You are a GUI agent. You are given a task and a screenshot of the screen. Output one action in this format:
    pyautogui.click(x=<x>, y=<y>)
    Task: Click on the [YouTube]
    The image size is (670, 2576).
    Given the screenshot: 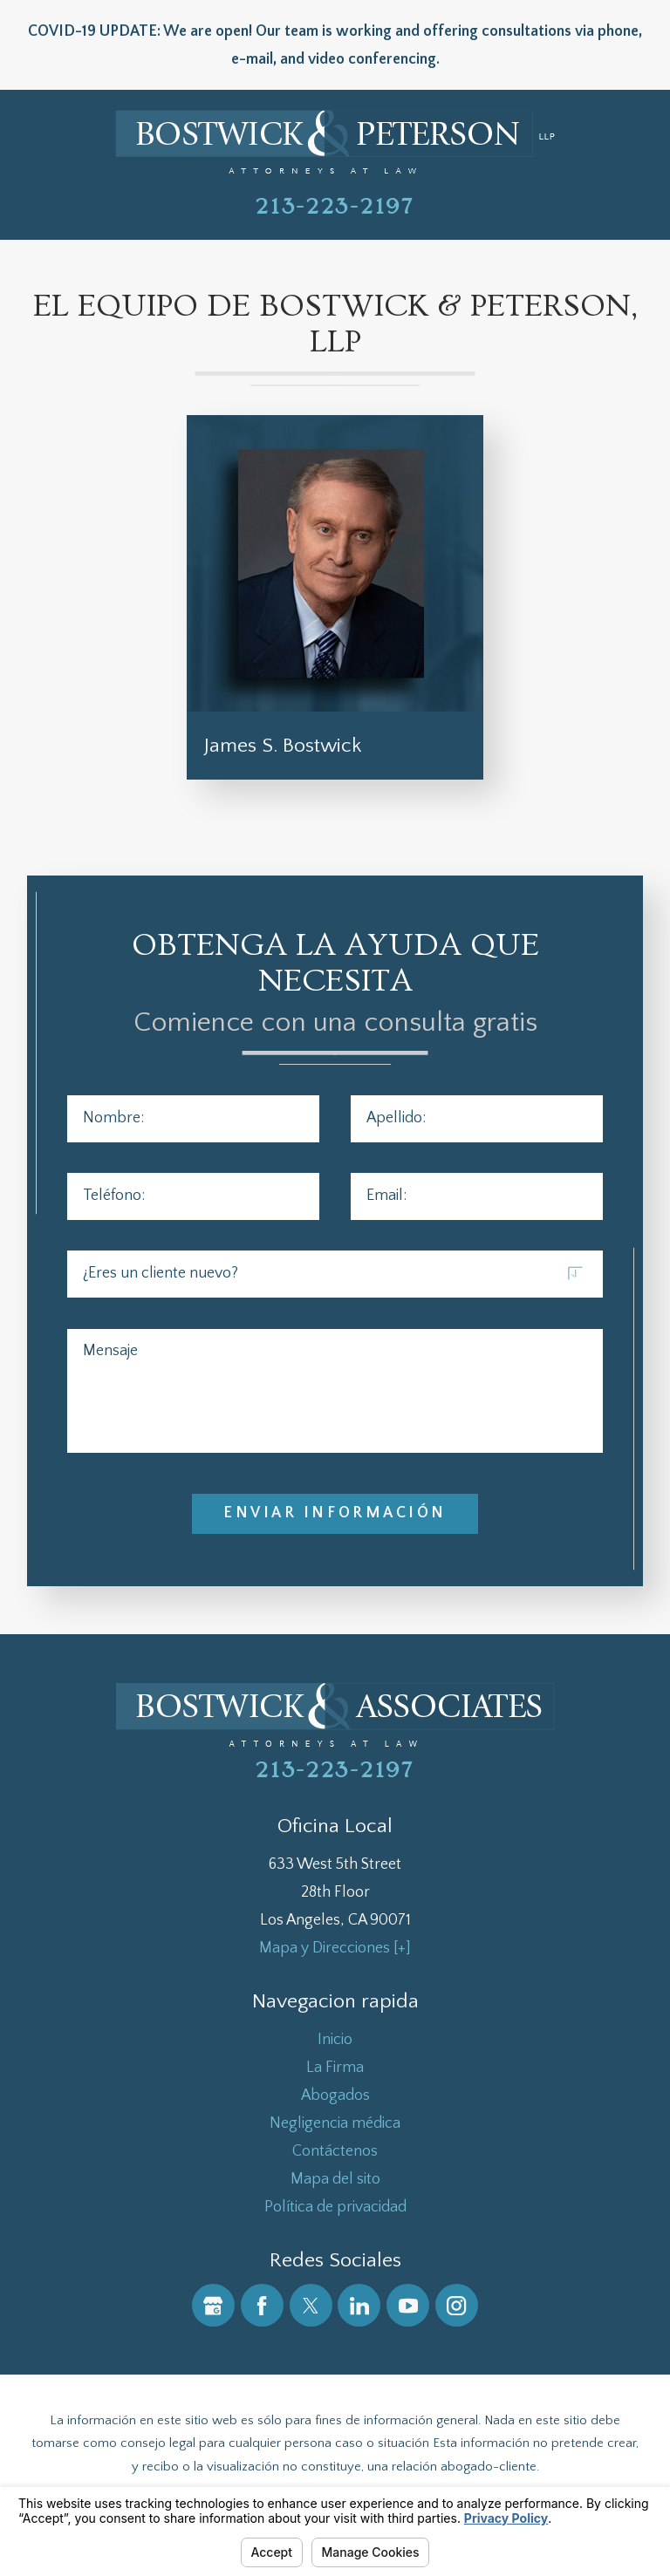 What is the action you would take?
    pyautogui.click(x=407, y=2305)
    